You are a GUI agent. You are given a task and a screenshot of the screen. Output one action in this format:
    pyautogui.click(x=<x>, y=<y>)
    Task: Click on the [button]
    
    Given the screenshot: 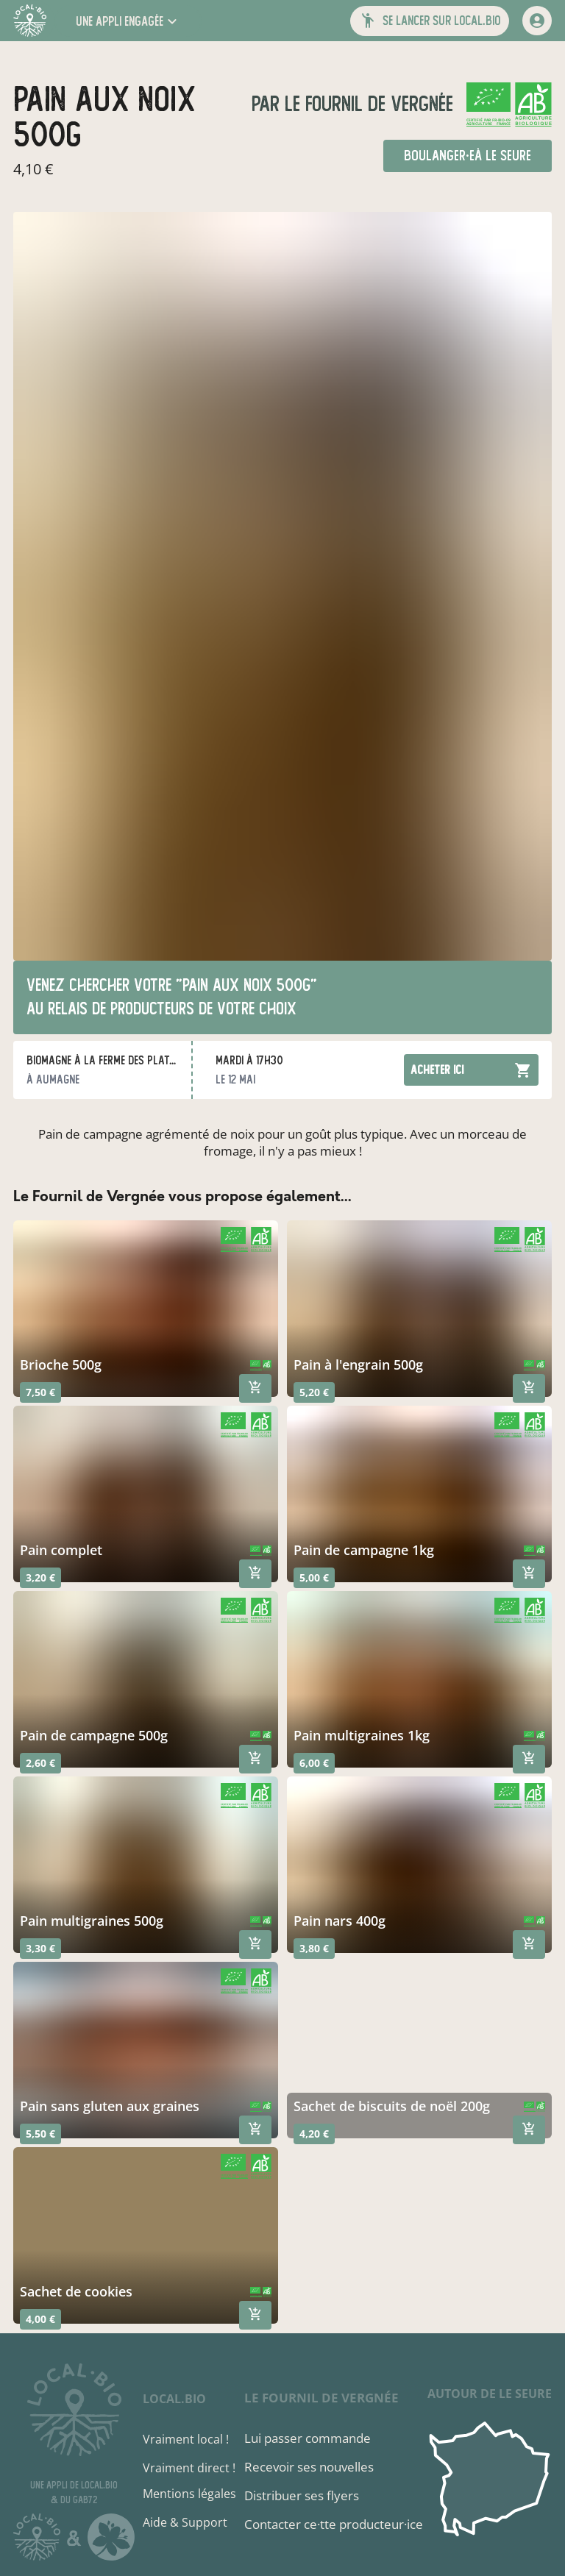 What is the action you would take?
    pyautogui.click(x=128, y=21)
    